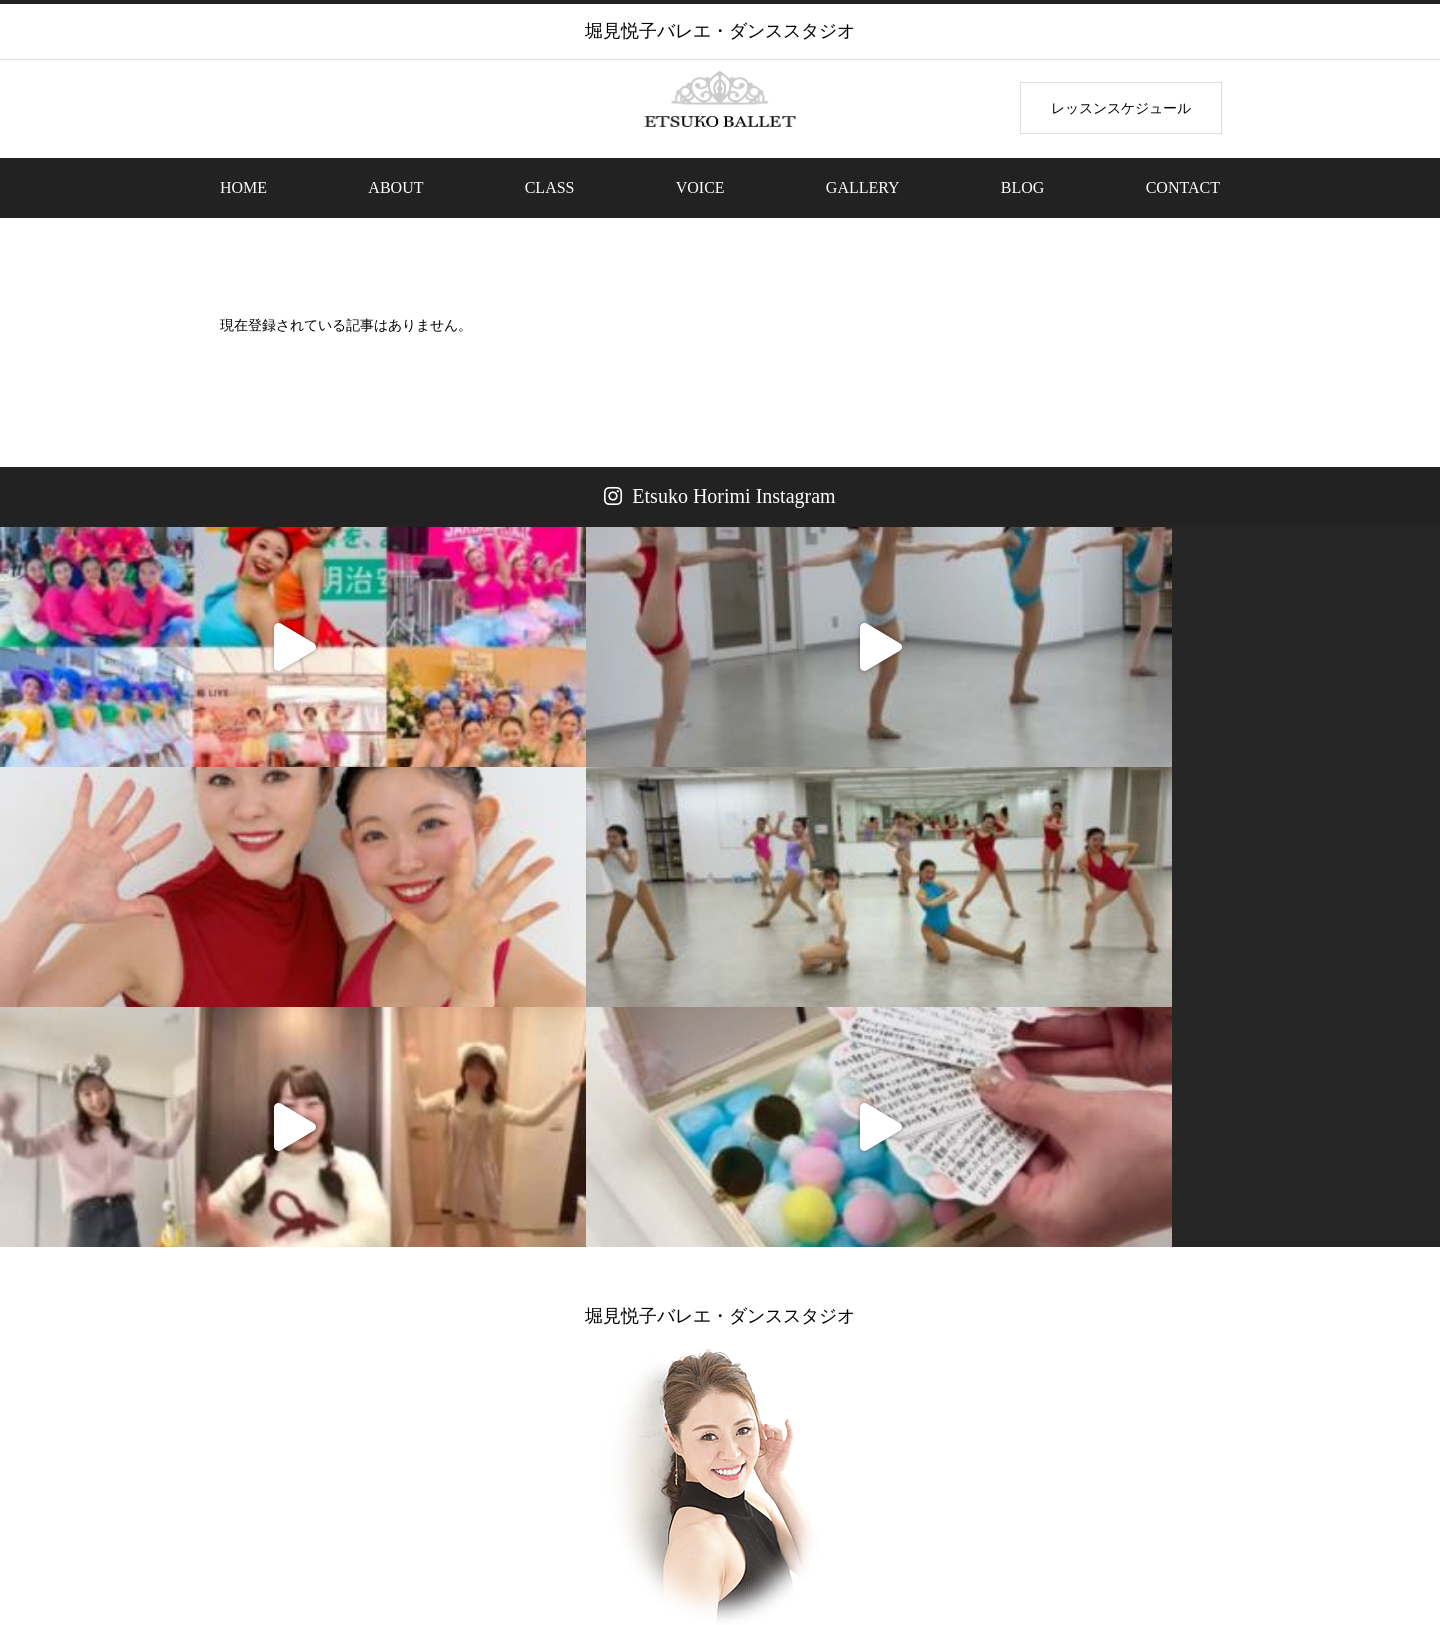 The height and width of the screenshot is (1625, 1440). What do you see at coordinates (741, 1534) in the screenshot?
I see `BEAUTY` at bounding box center [741, 1534].